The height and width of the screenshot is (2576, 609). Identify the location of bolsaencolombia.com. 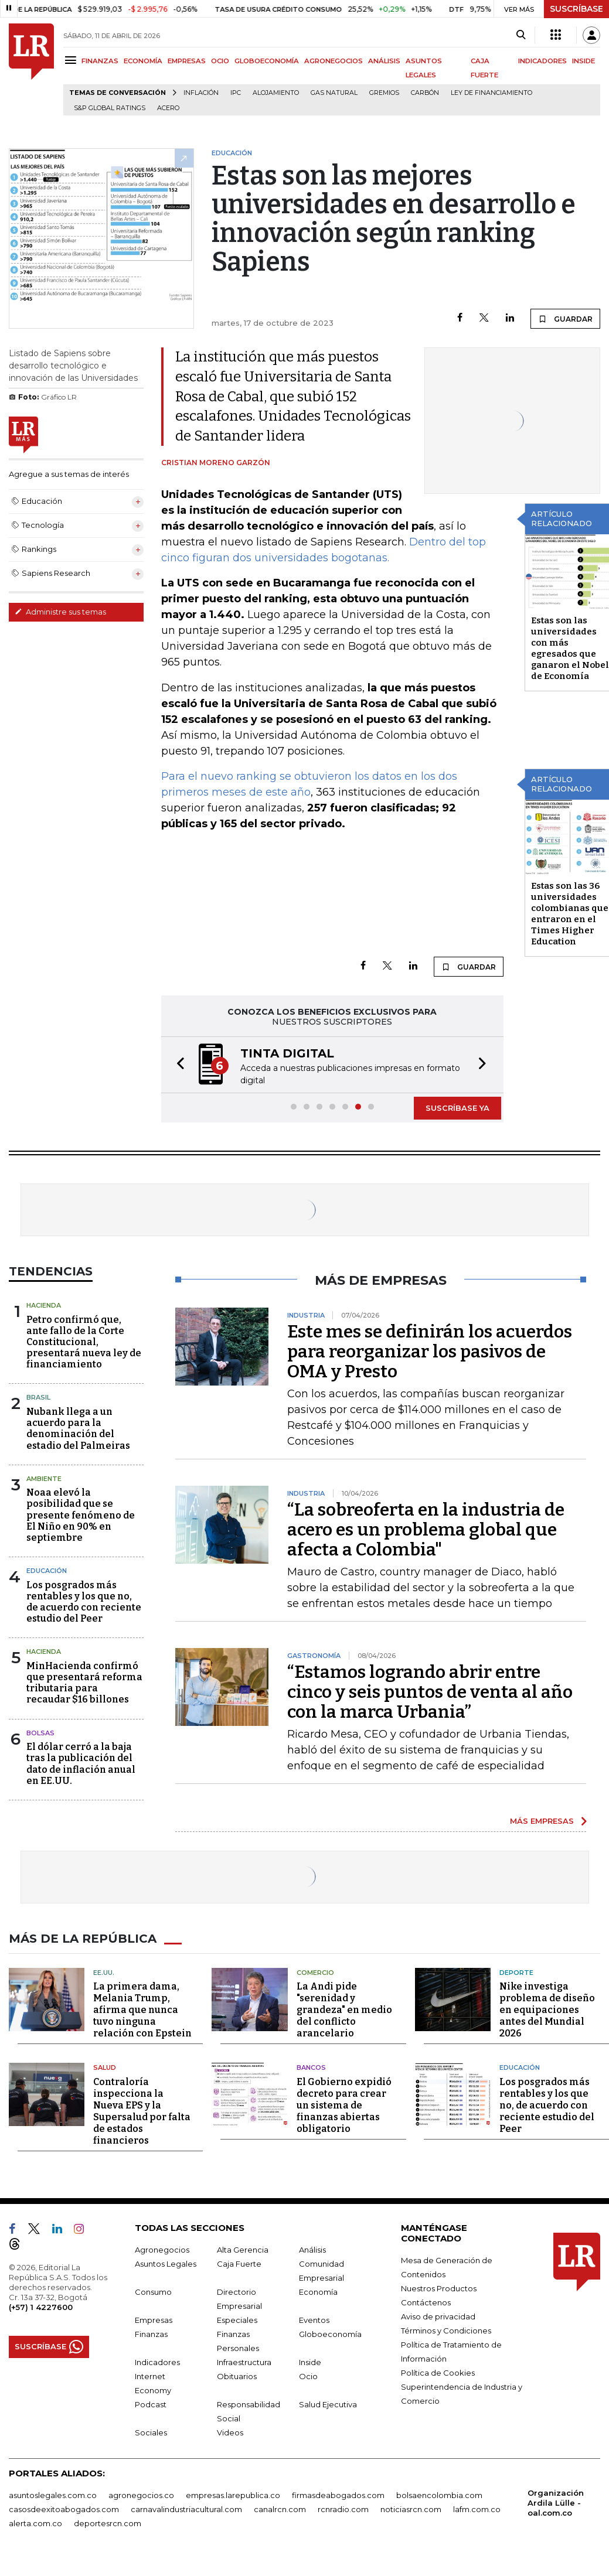
(439, 2495).